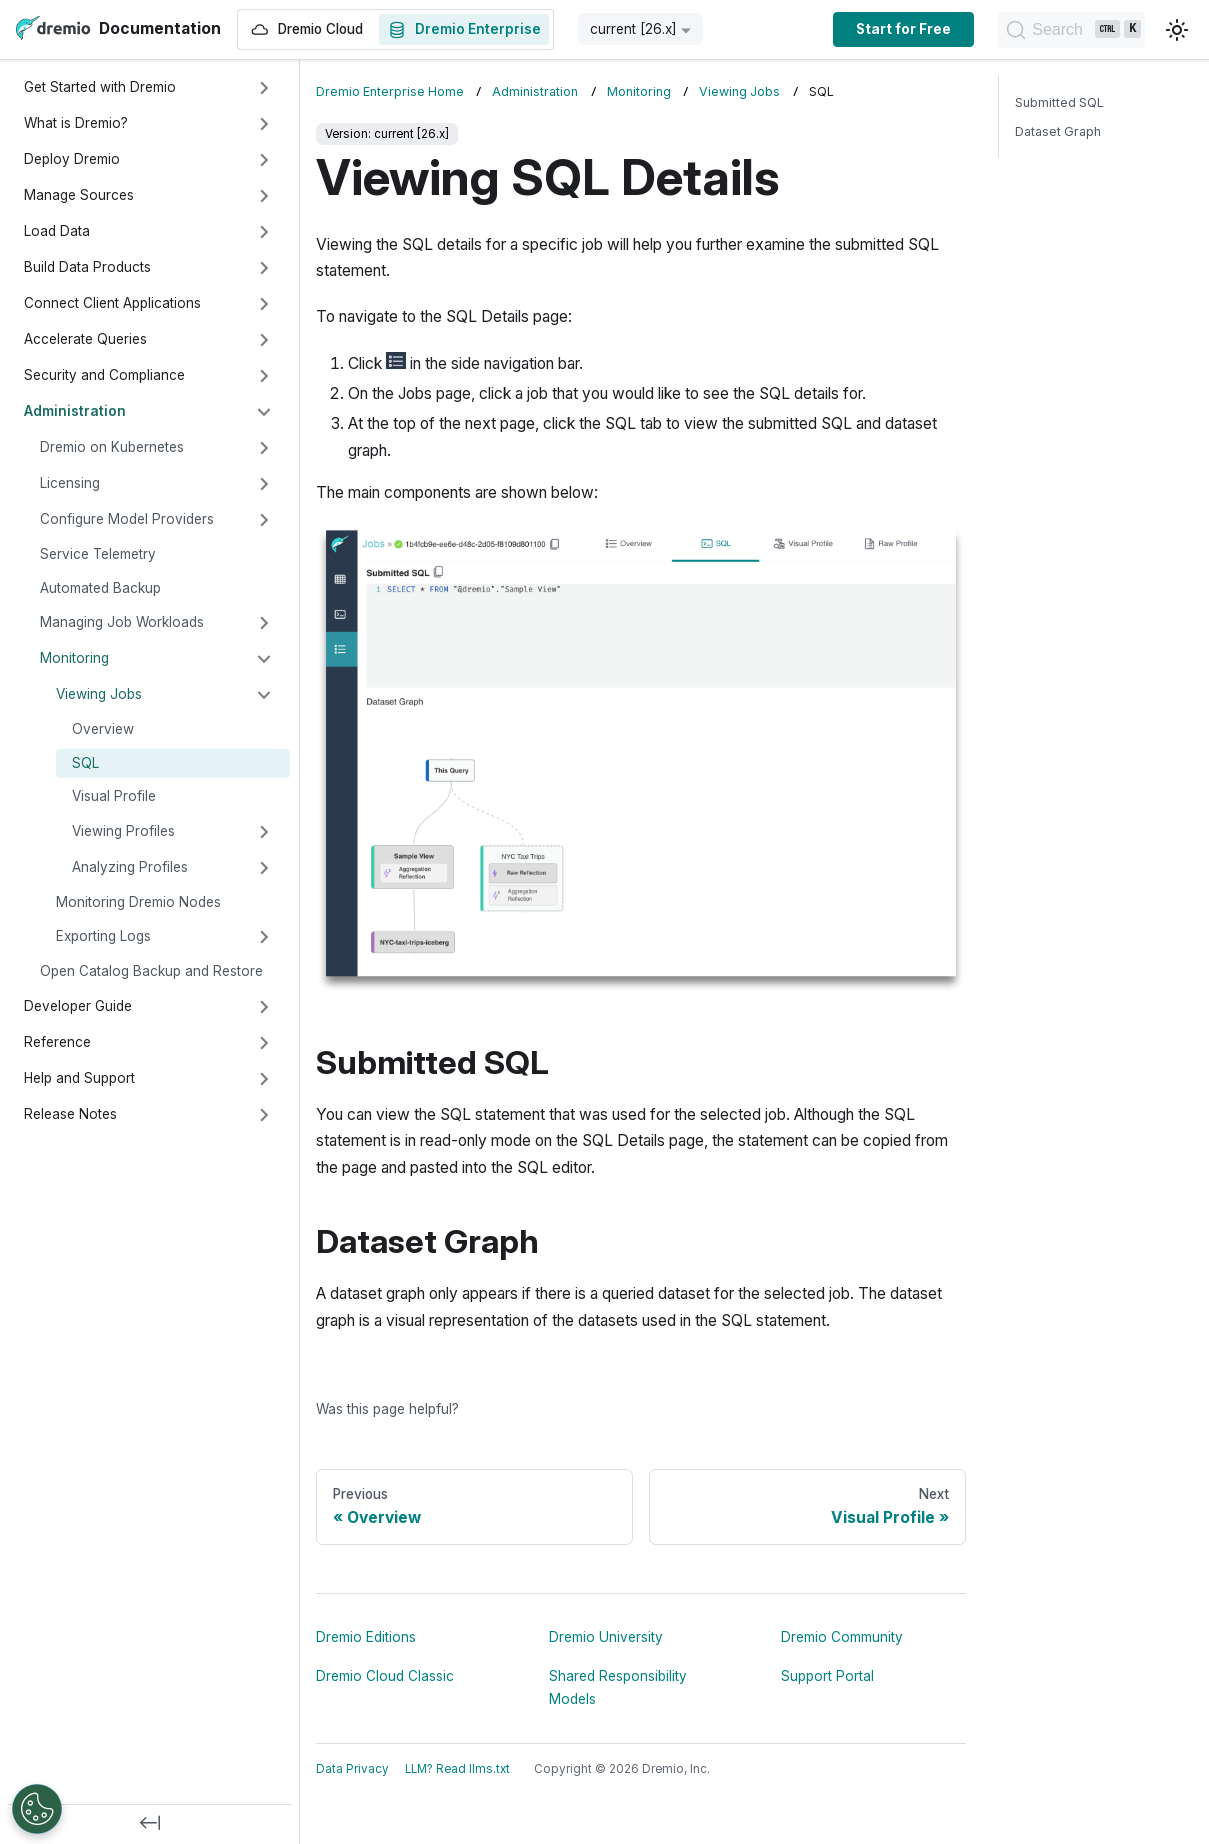  I want to click on Dremio Editions, so click(366, 1637).